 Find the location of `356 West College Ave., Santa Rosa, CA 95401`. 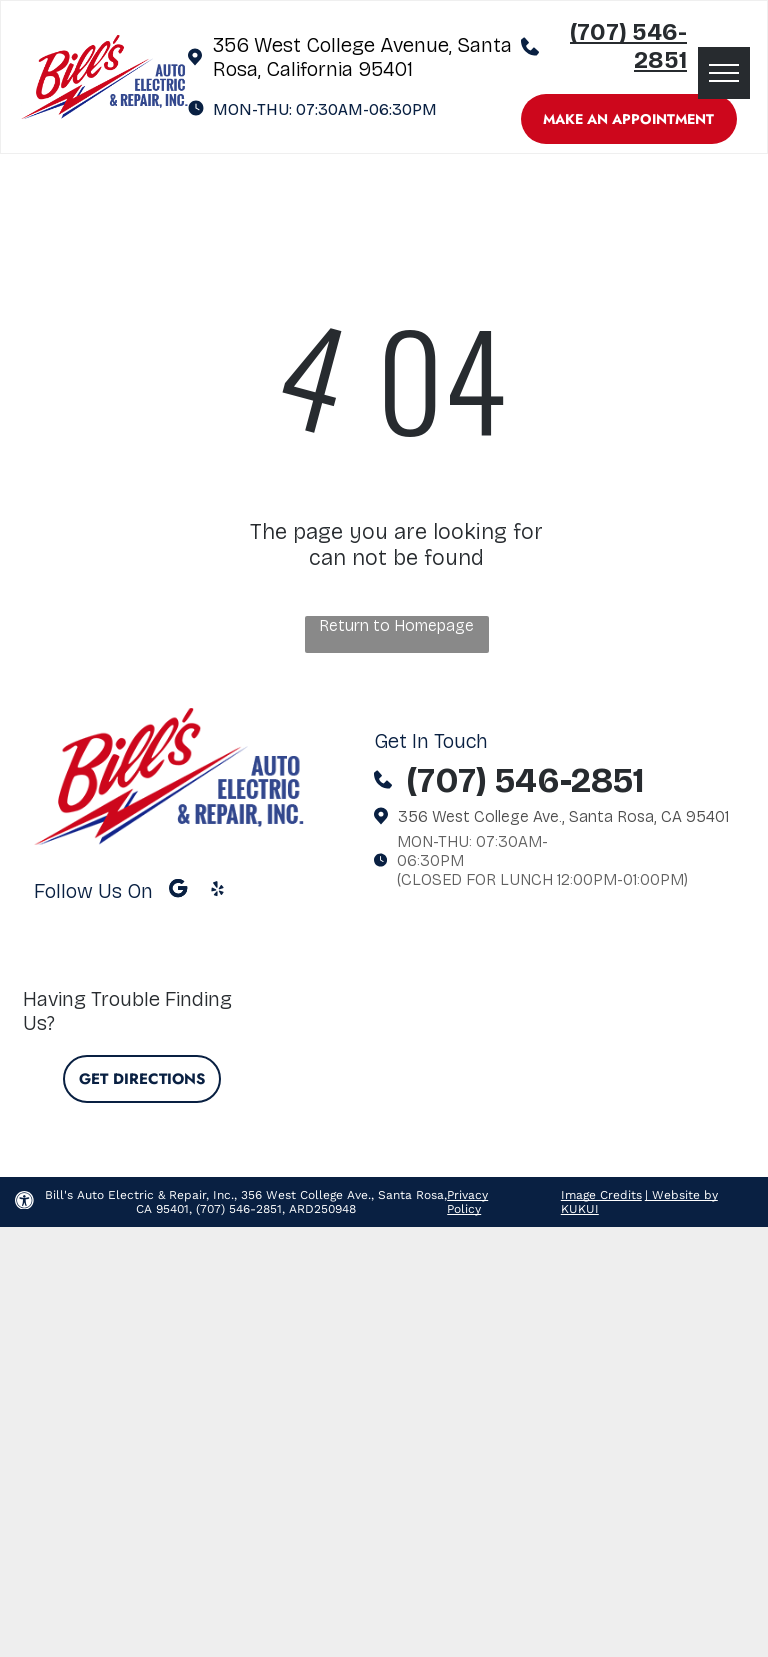

356 West College Ave., Santa Rosa, CA 95401 is located at coordinates (563, 816).